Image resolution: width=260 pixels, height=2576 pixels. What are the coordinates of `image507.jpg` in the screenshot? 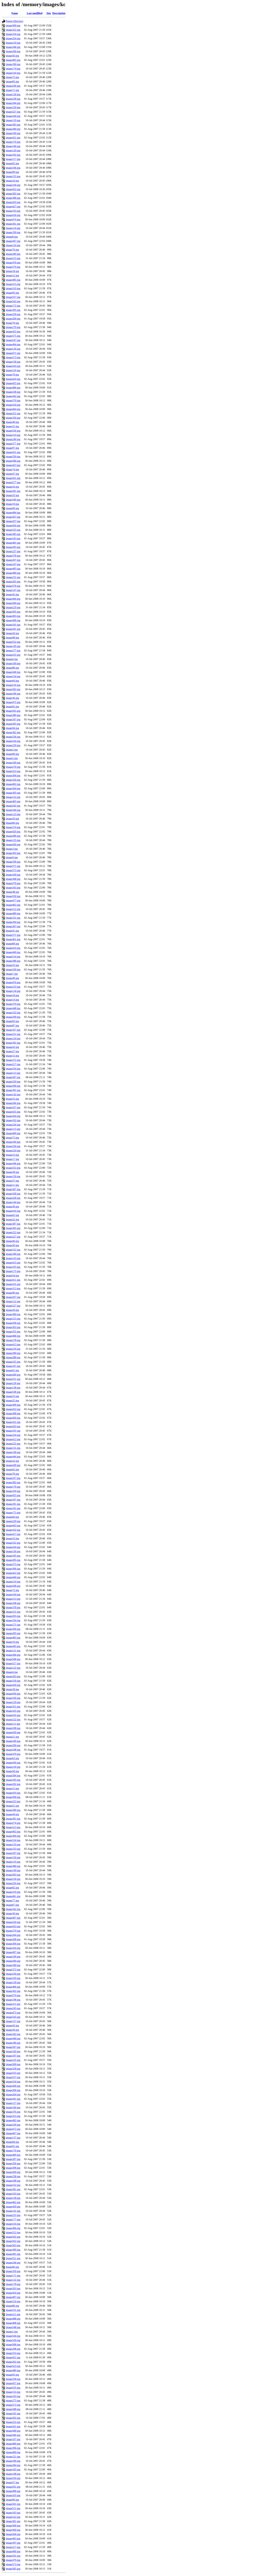 It's located at (13, 2047).